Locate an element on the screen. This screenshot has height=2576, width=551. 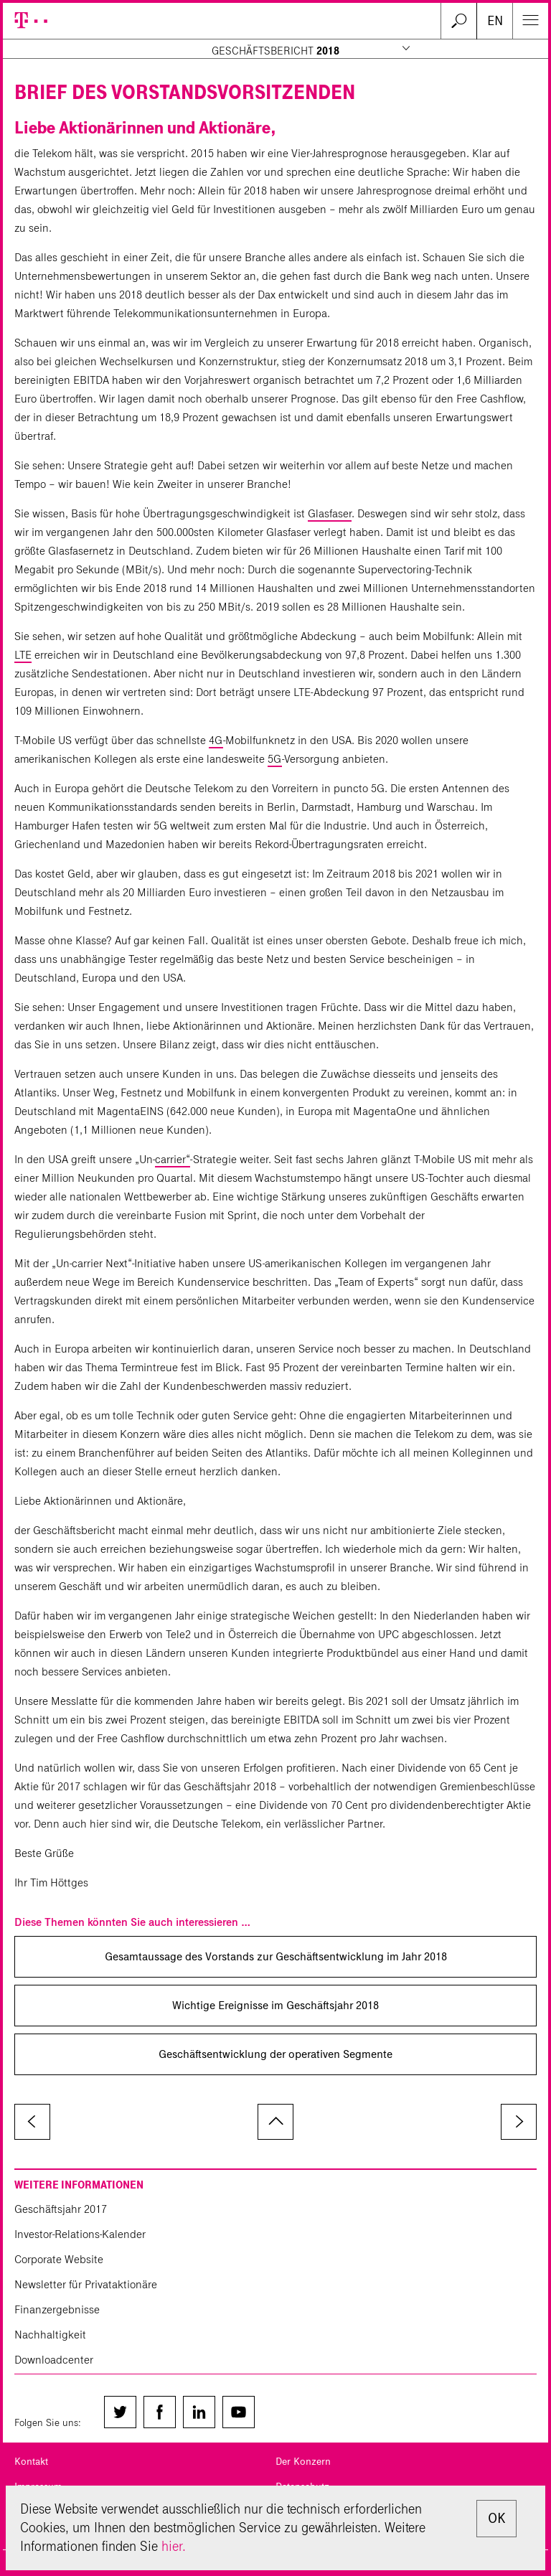
Der Konzern is located at coordinates (303, 2461).